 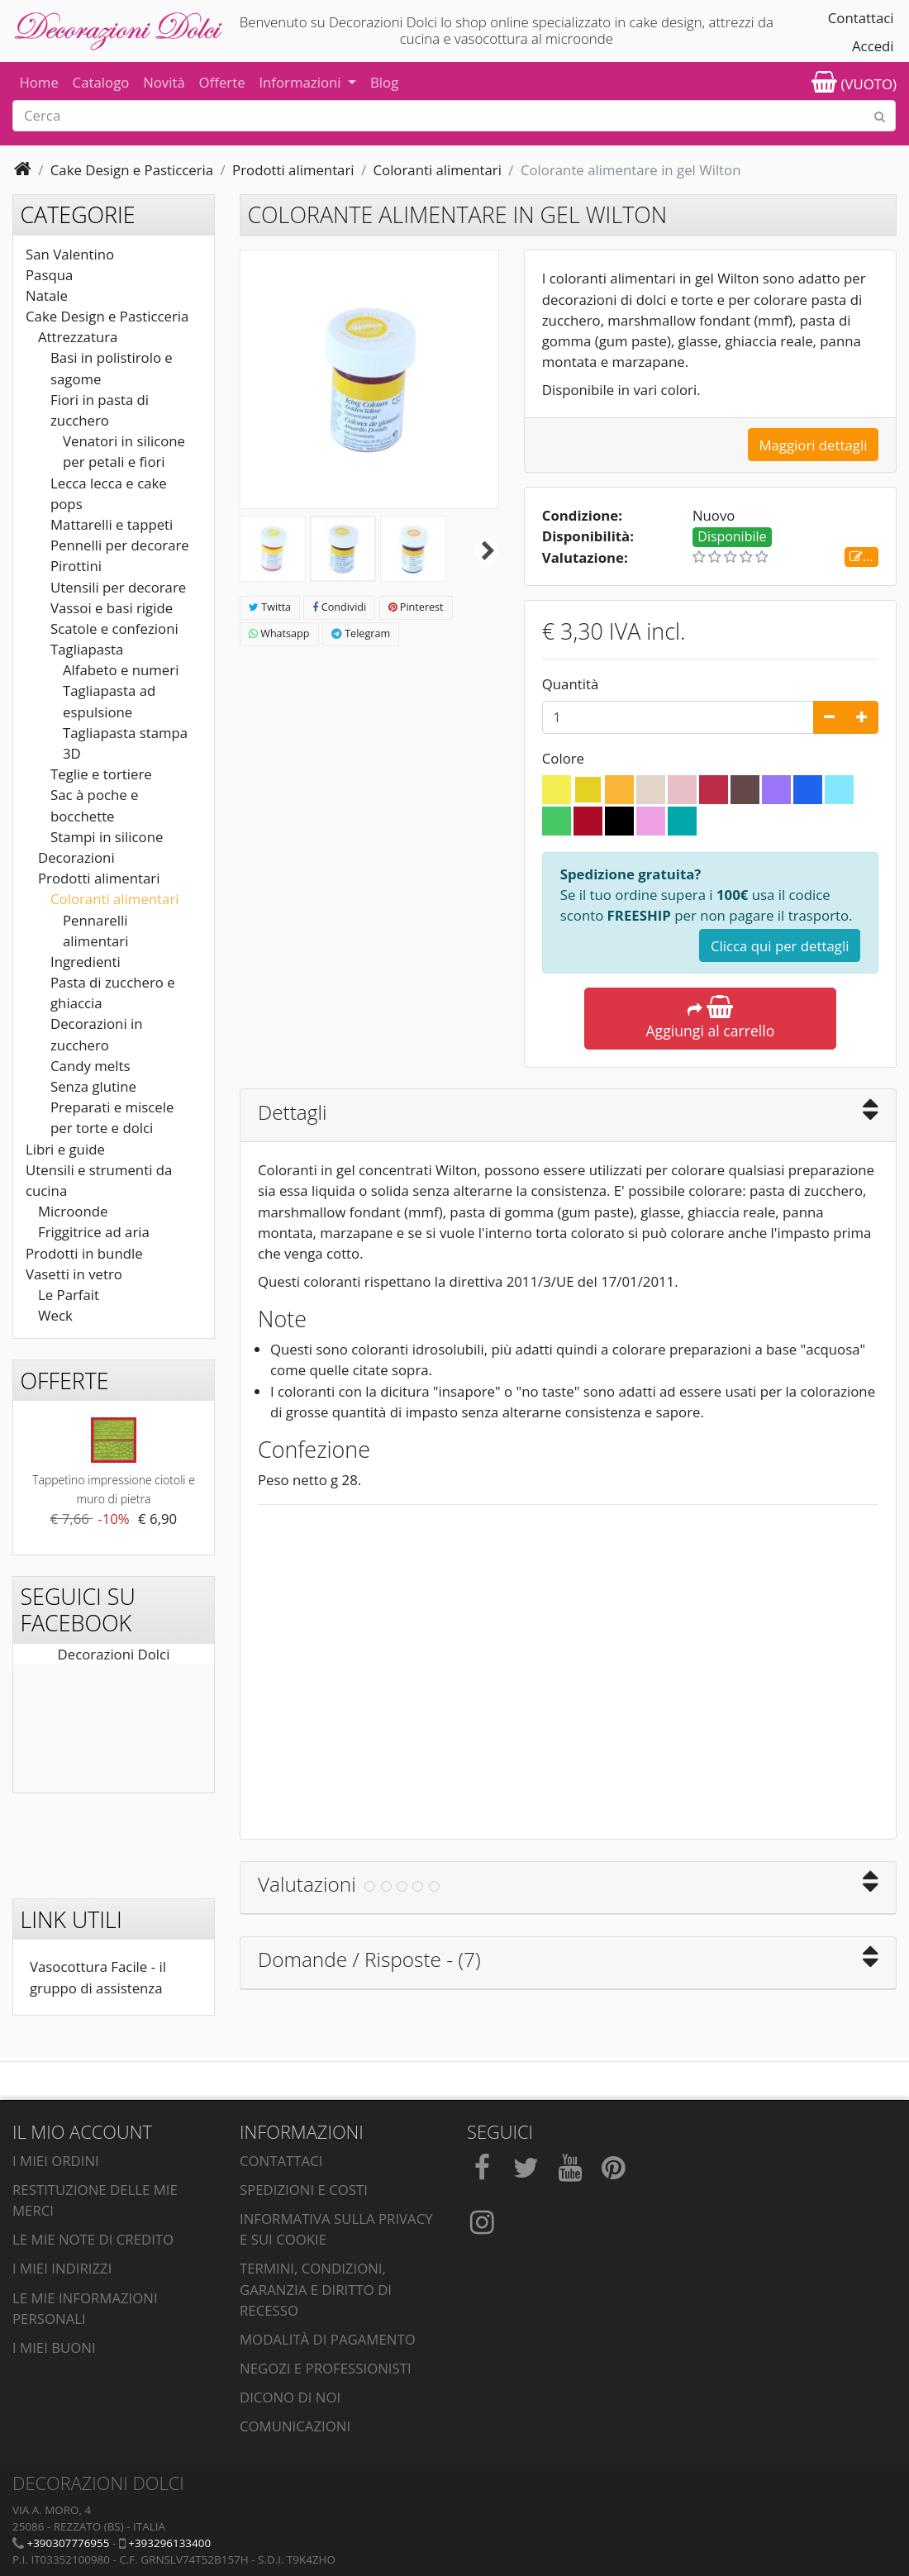 I want to click on Decorazioni Dolci, so click(x=114, y=1654).